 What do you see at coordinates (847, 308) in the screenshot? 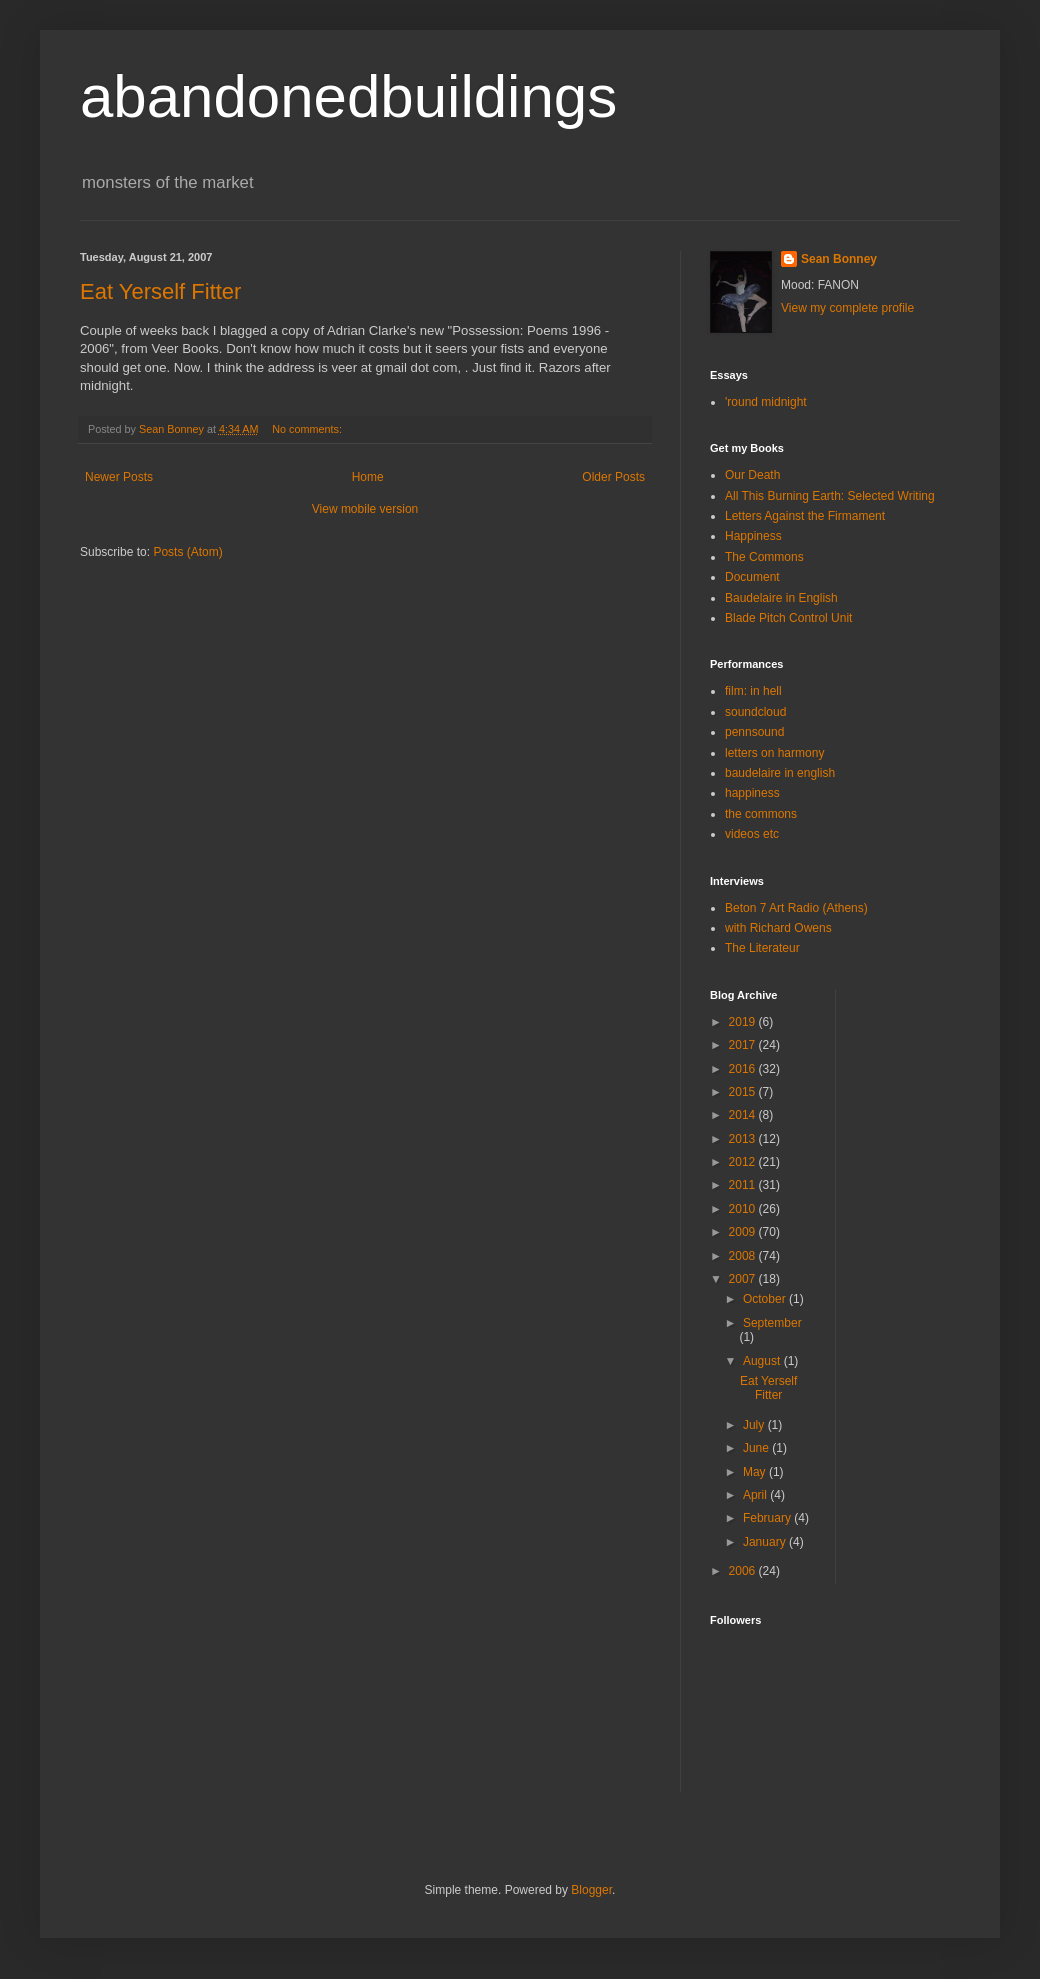
I see `View my complete profile` at bounding box center [847, 308].